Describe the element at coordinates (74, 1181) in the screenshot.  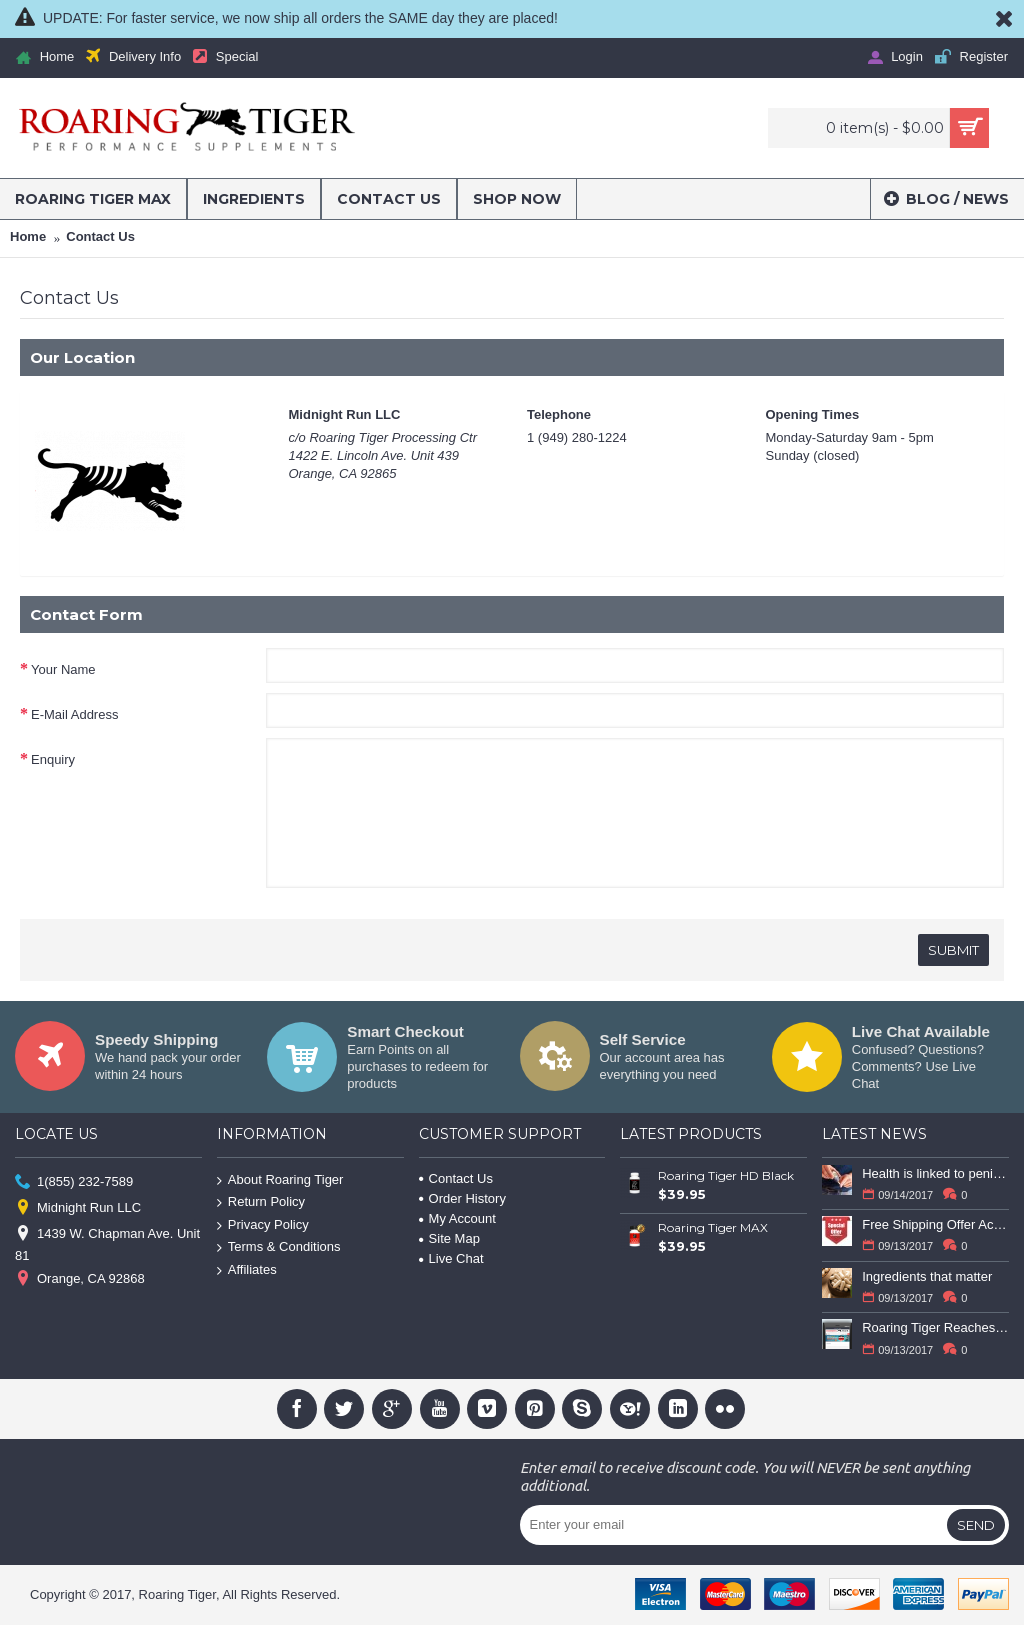
I see `1(855) 232-7589` at that location.